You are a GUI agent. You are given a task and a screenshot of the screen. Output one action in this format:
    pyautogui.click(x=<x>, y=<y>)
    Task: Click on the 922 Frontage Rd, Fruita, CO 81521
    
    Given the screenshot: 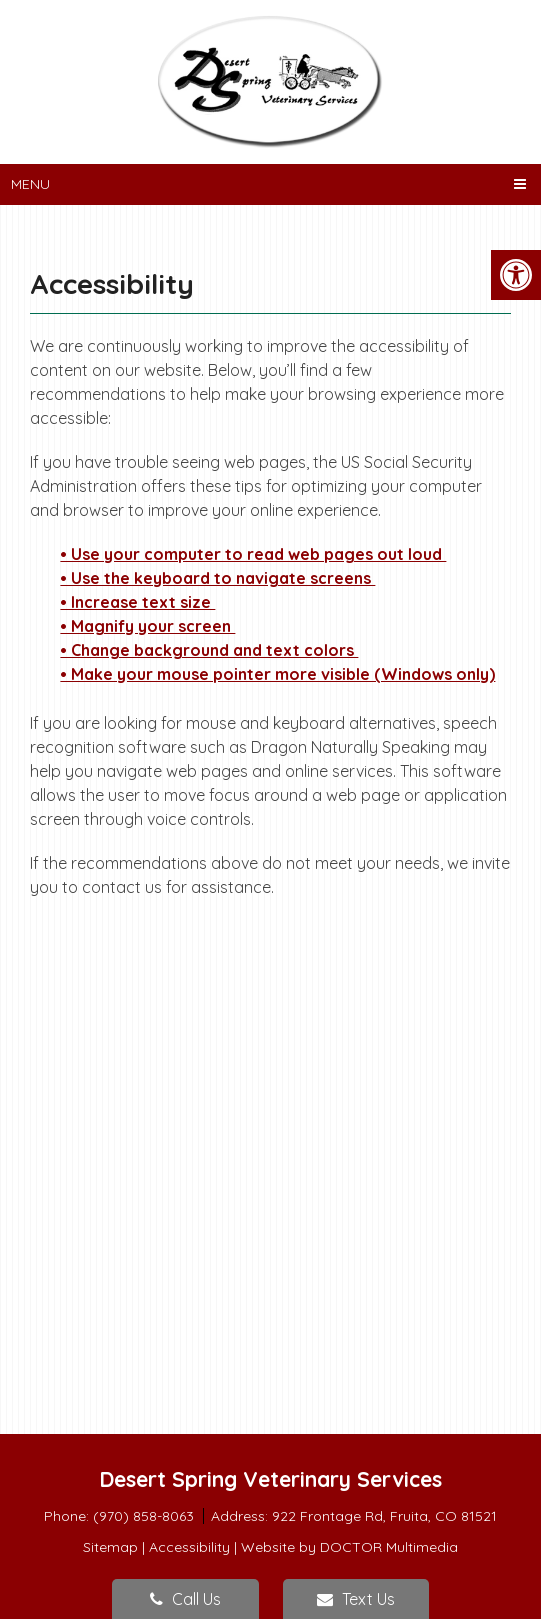 What is the action you would take?
    pyautogui.click(x=384, y=1516)
    